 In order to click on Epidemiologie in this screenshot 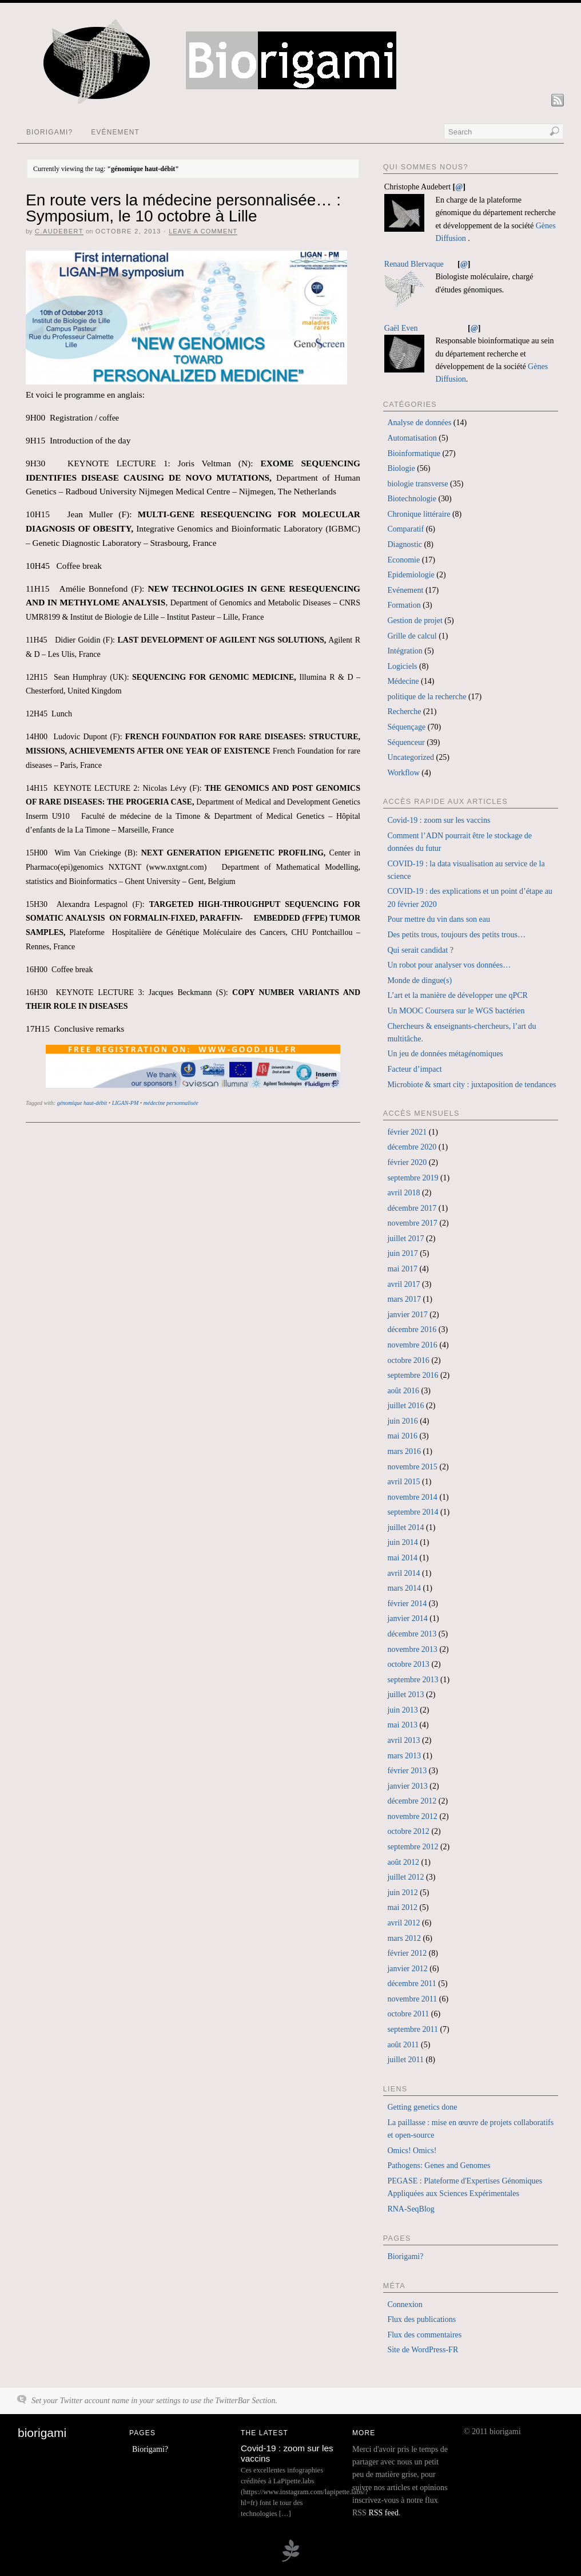, I will do `click(410, 574)`.